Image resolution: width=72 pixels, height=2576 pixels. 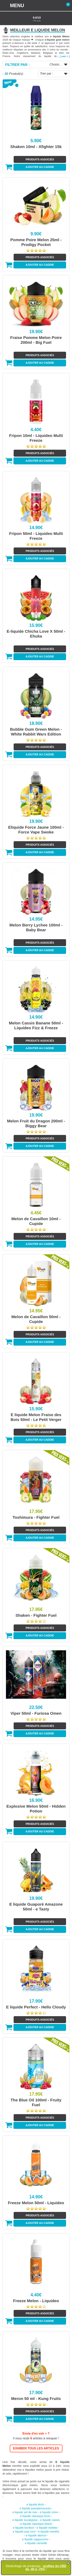 What do you see at coordinates (36, 2300) in the screenshot?
I see `Freeze Melon - Liquideo` at bounding box center [36, 2300].